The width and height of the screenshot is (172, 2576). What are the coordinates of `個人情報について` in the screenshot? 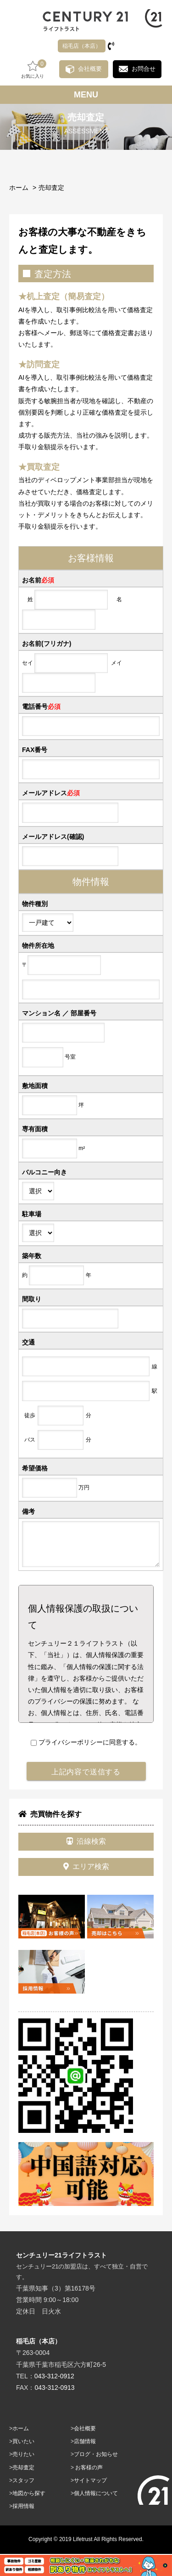 It's located at (96, 2493).